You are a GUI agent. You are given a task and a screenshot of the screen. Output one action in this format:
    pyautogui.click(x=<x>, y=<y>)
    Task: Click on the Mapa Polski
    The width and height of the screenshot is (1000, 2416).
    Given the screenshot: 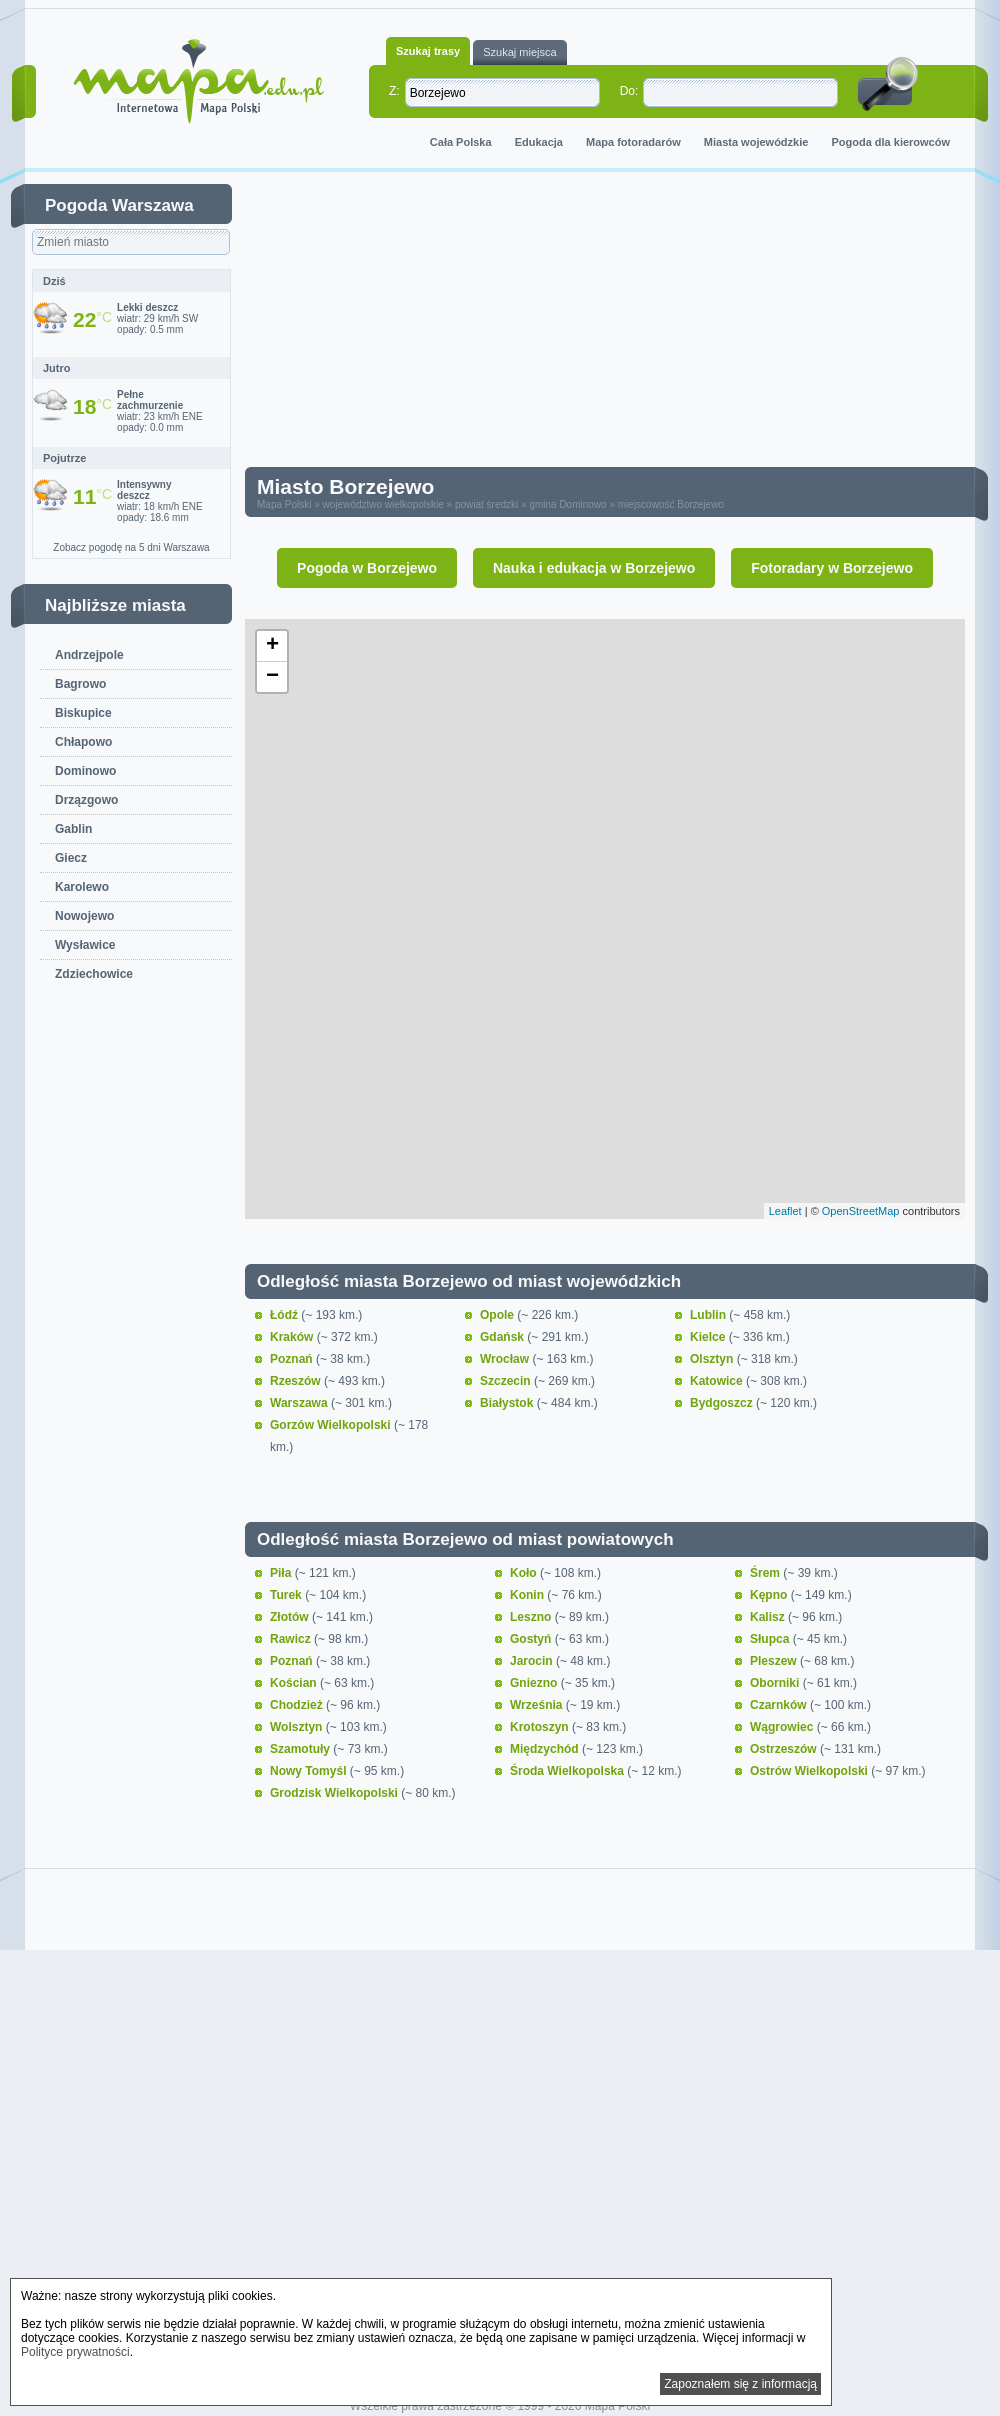 What is the action you would take?
    pyautogui.click(x=284, y=504)
    